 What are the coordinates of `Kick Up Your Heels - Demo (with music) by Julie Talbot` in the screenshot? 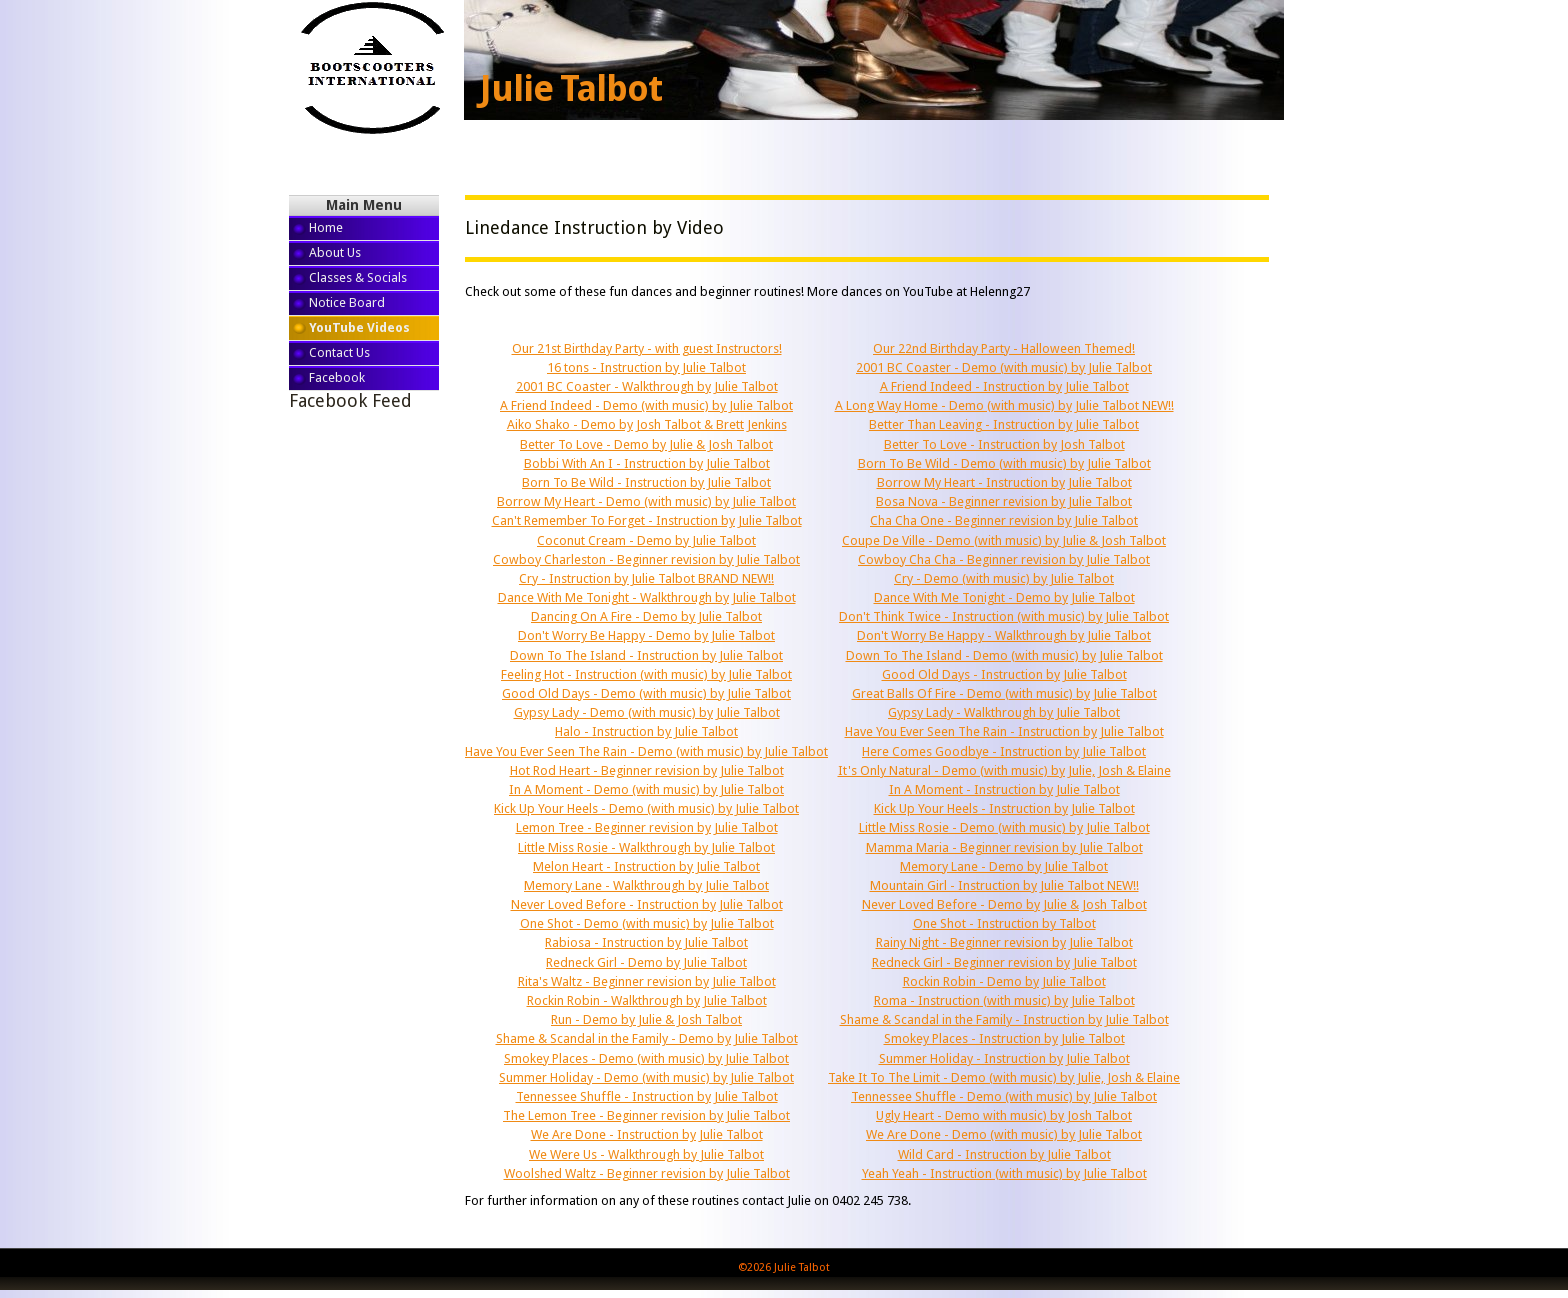 It's located at (646, 808).